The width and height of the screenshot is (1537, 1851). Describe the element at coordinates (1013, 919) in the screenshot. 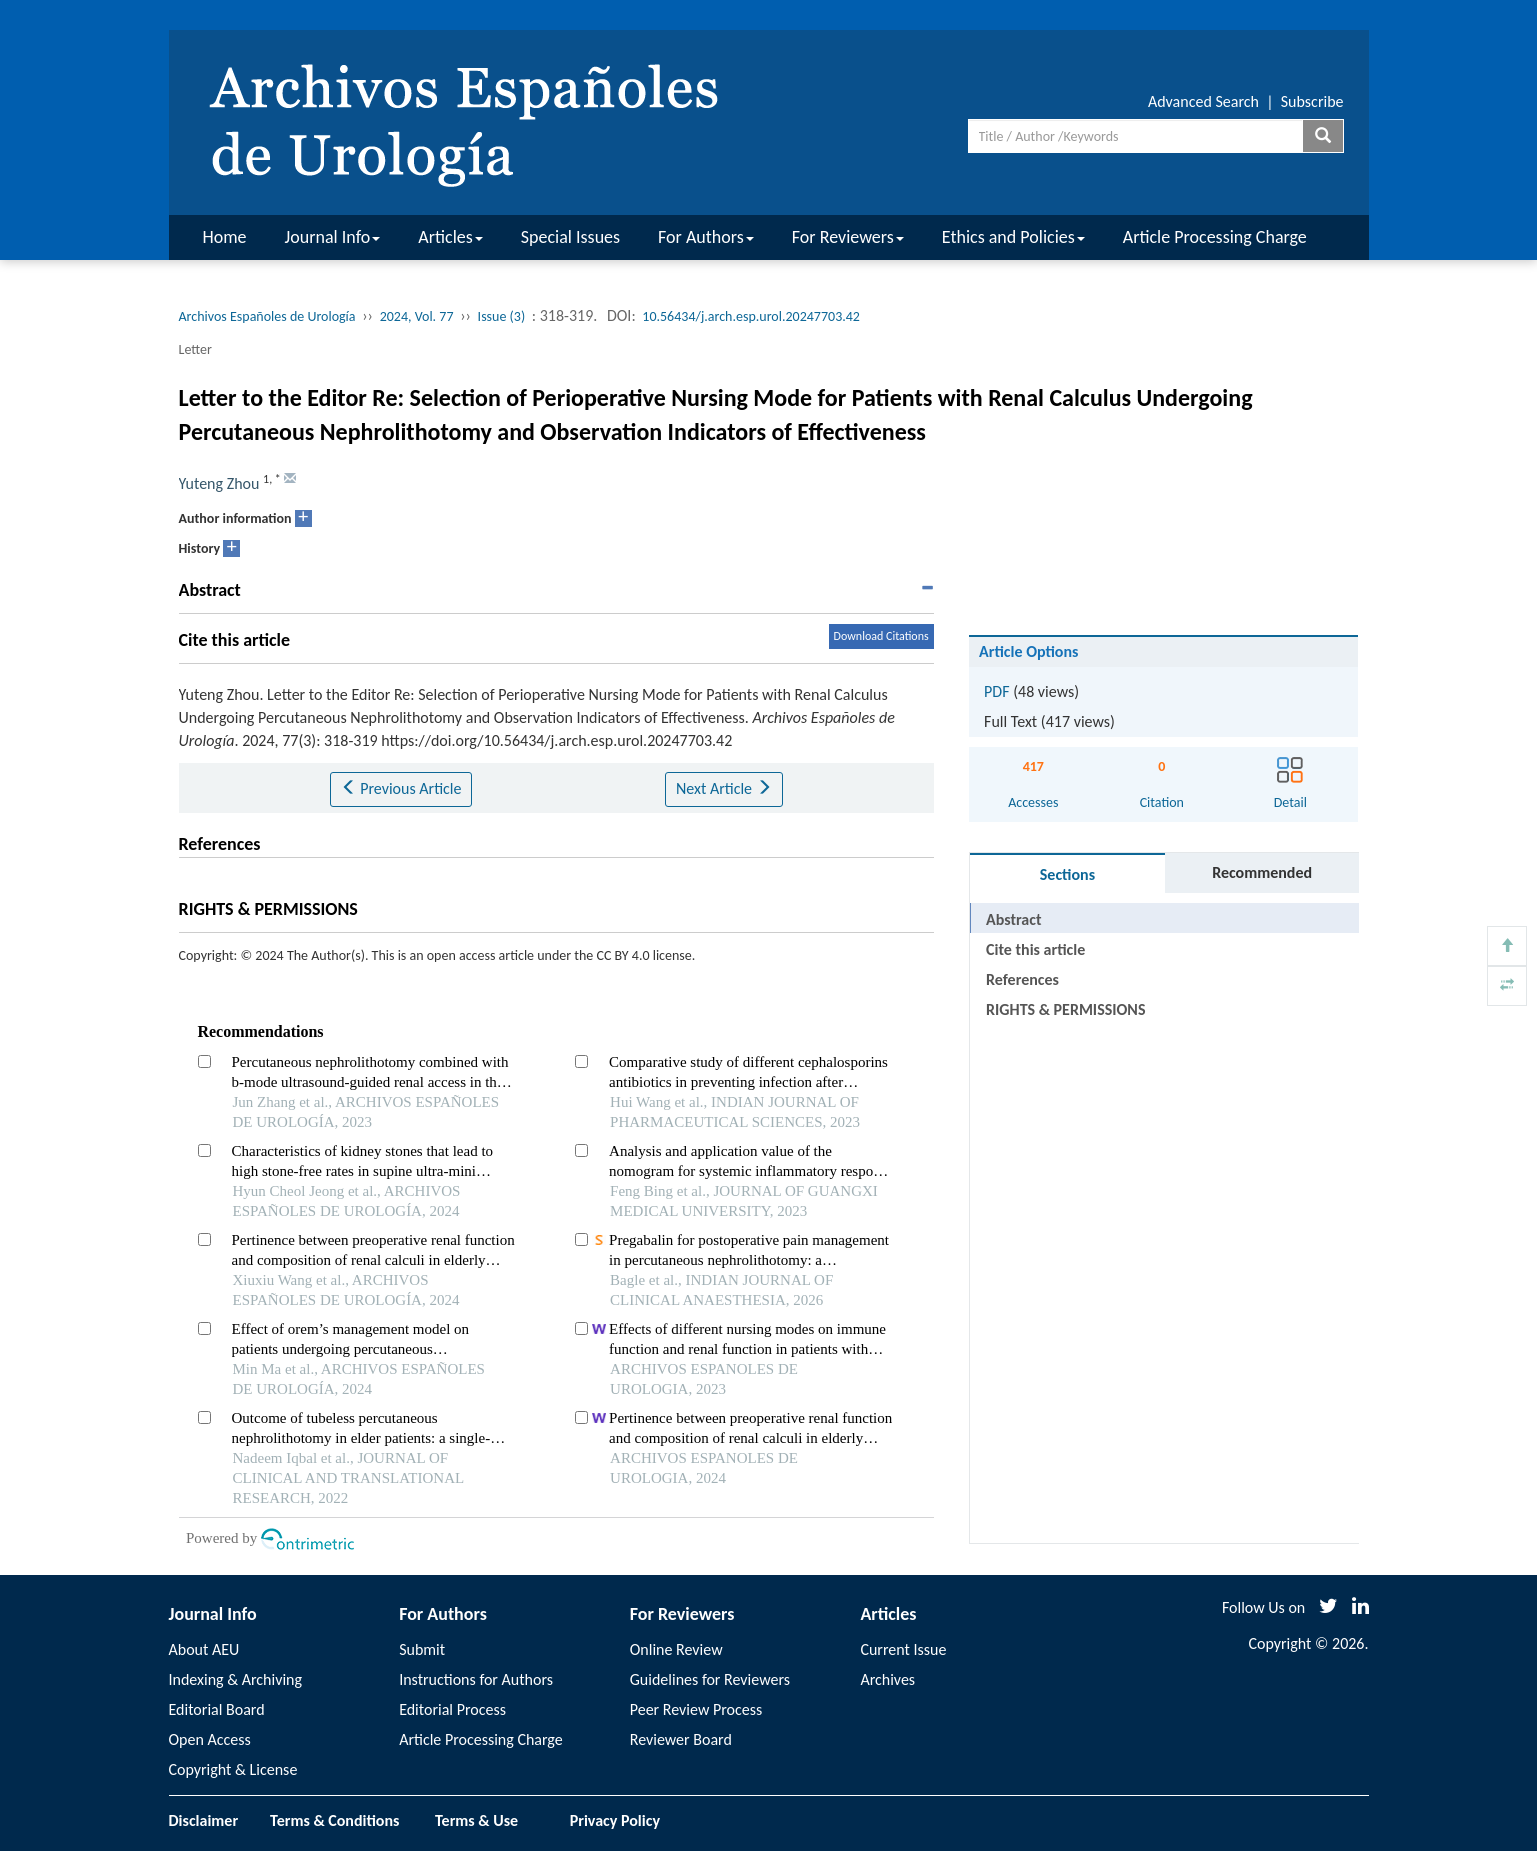

I see `Abstract` at that location.